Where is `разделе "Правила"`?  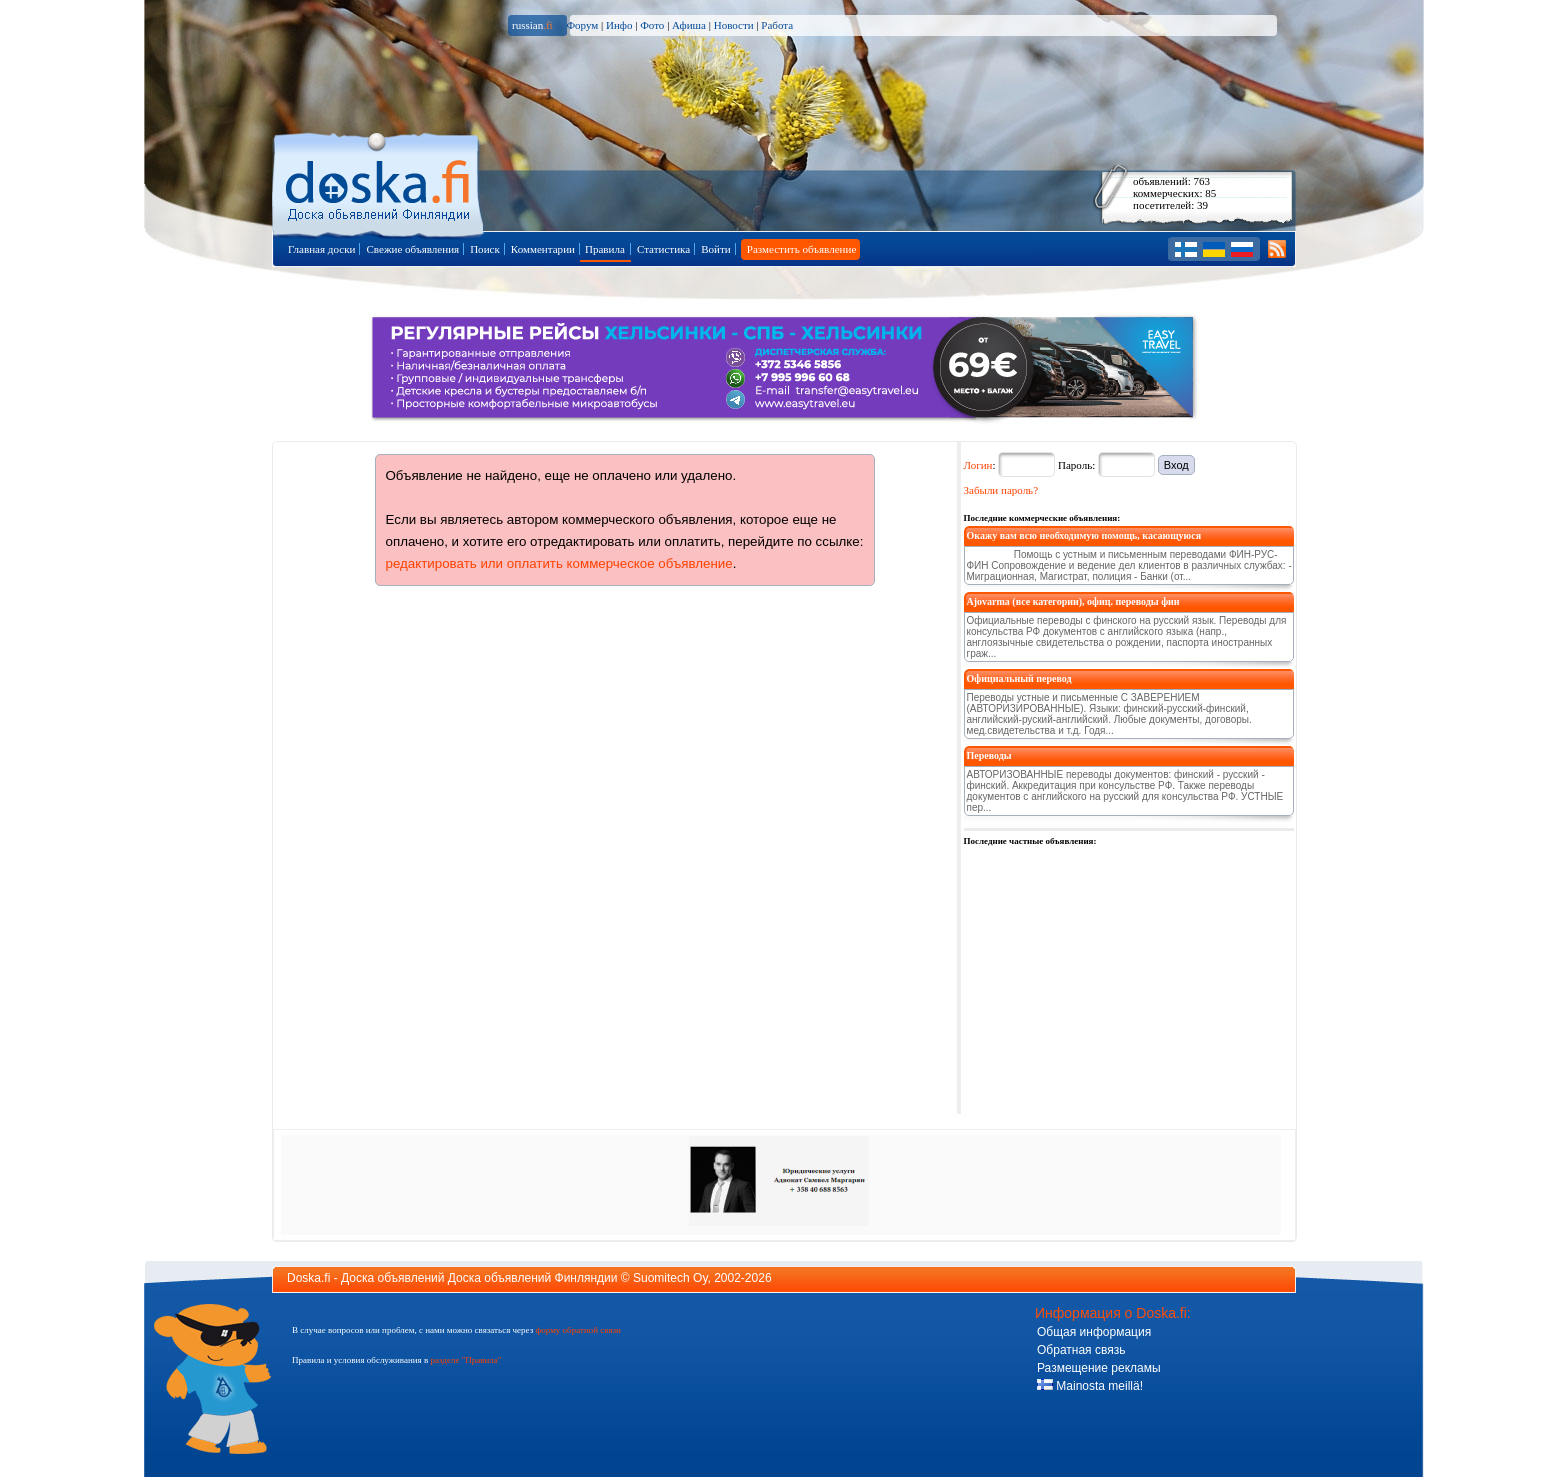
разделе "Правила" is located at coordinates (465, 1360).